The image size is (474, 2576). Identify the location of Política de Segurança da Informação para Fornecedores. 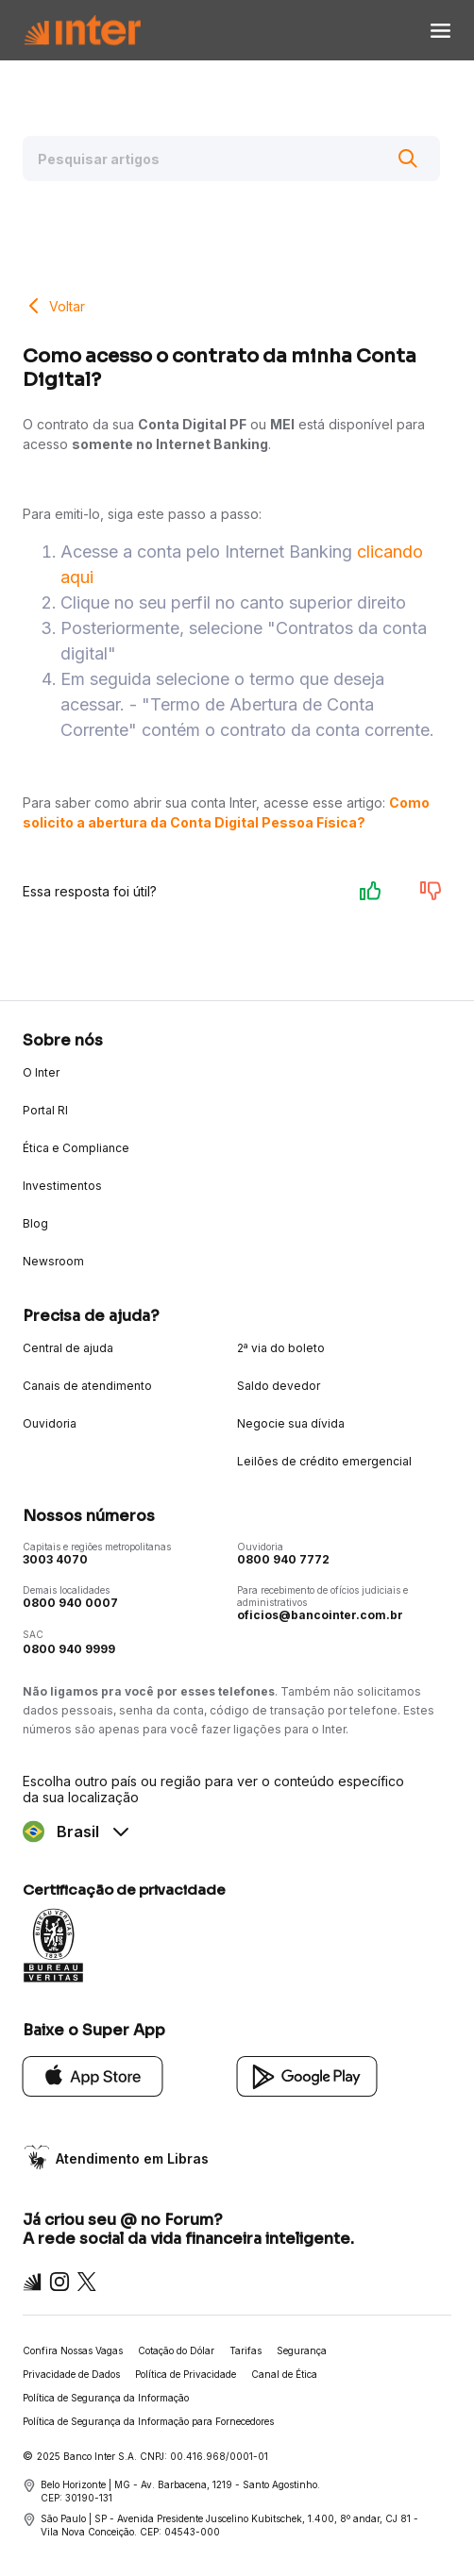
(148, 2421).